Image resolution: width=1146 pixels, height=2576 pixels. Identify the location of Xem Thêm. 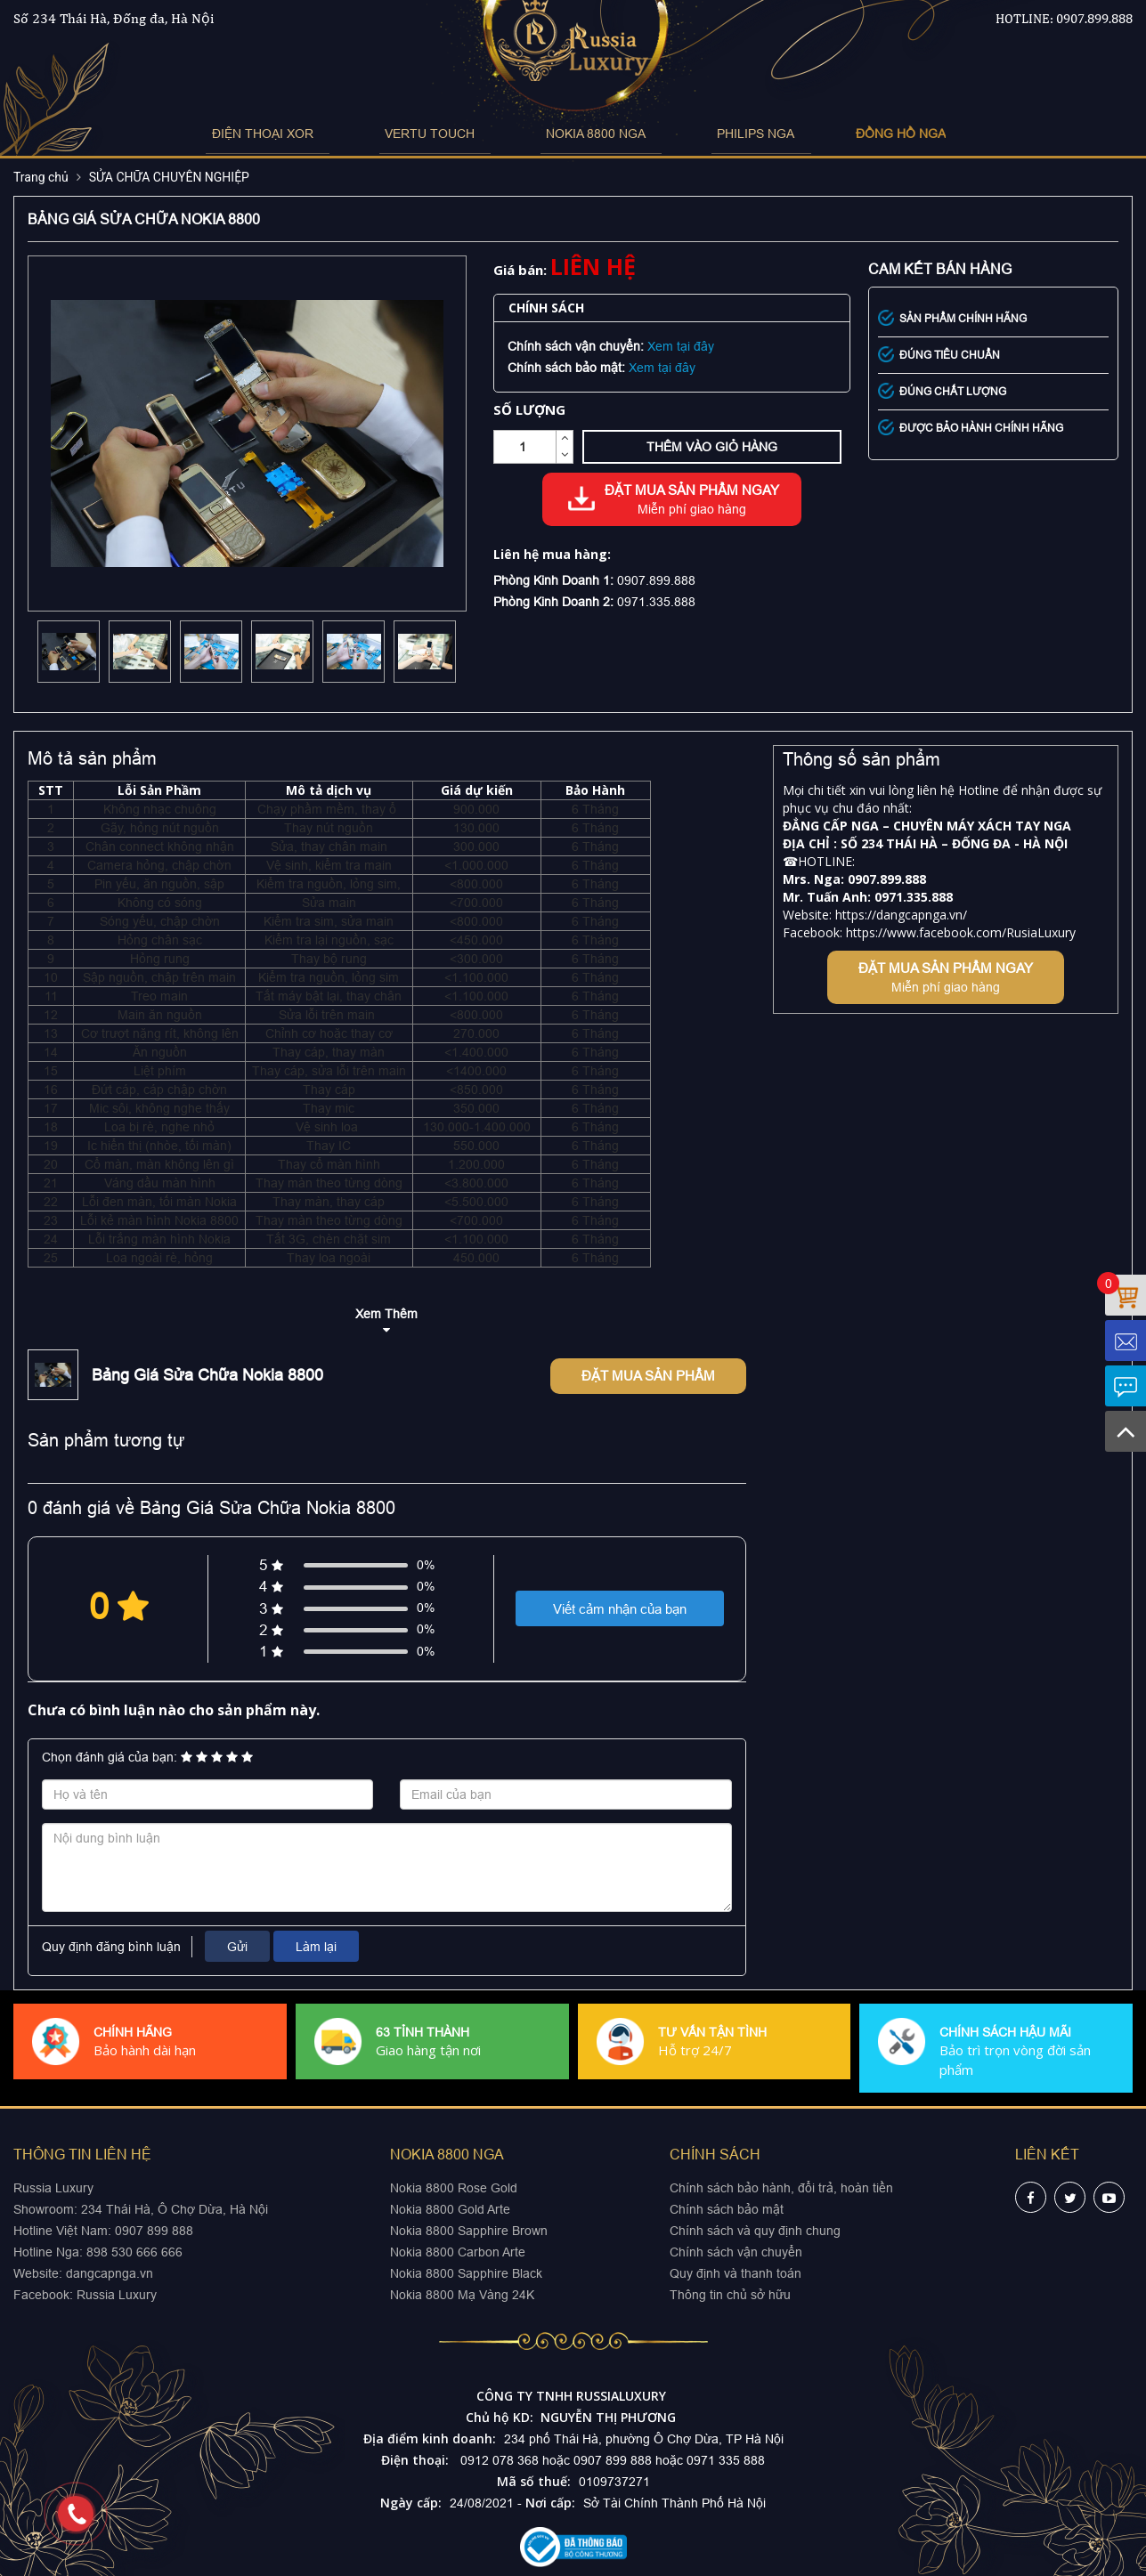
(386, 1314).